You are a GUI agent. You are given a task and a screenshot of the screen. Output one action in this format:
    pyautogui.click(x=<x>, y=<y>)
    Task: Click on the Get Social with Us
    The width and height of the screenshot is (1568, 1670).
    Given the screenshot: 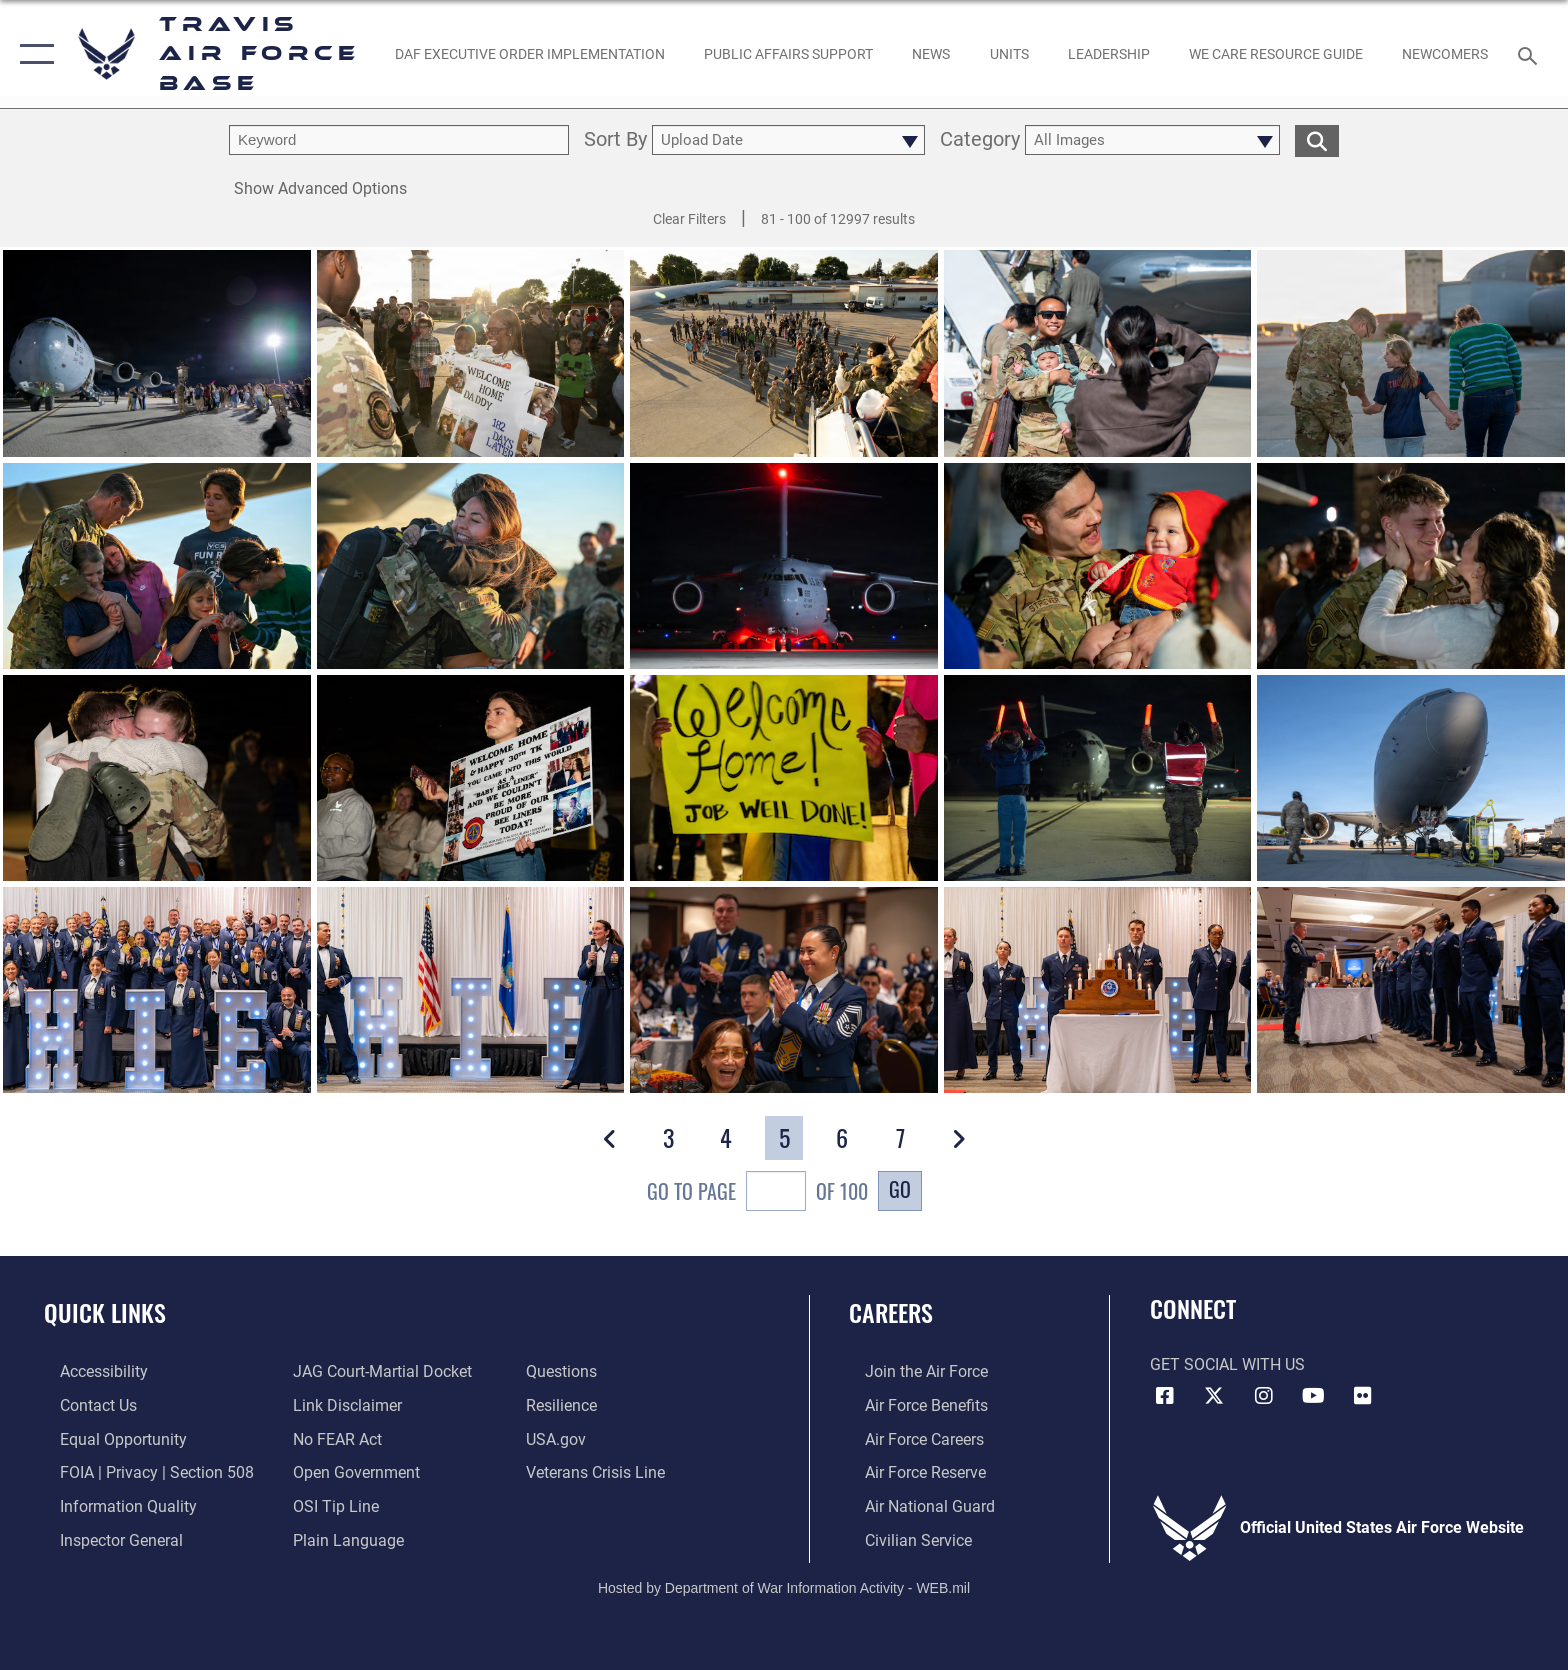 What is the action you would take?
    pyautogui.click(x=1227, y=1364)
    